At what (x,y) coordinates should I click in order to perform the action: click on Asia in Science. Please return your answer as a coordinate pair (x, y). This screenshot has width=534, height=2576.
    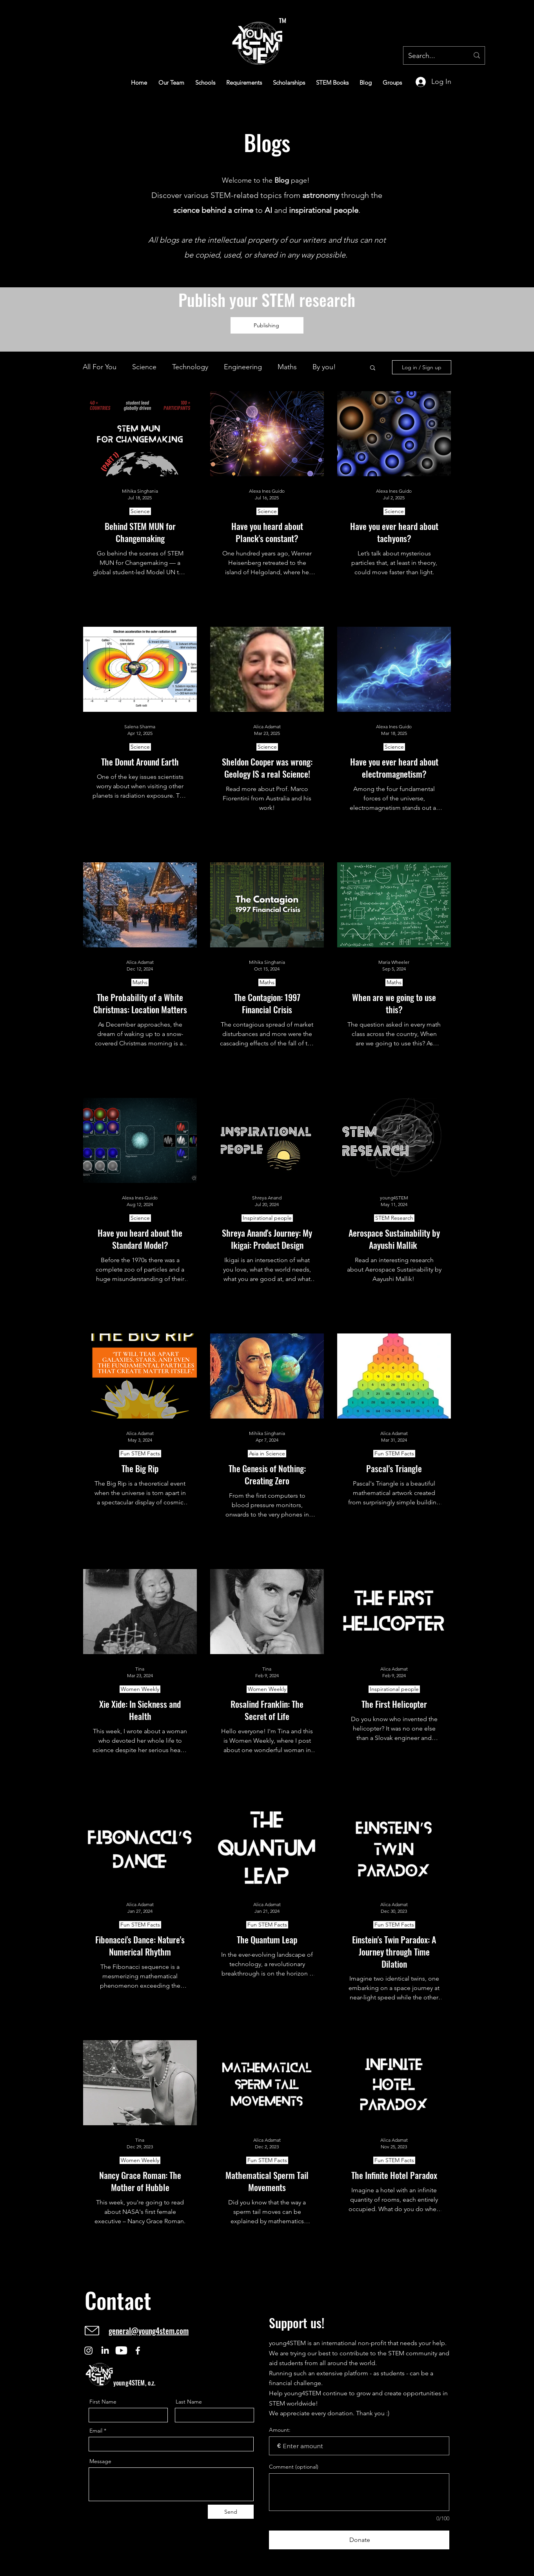
    Looking at the image, I should click on (267, 1453).